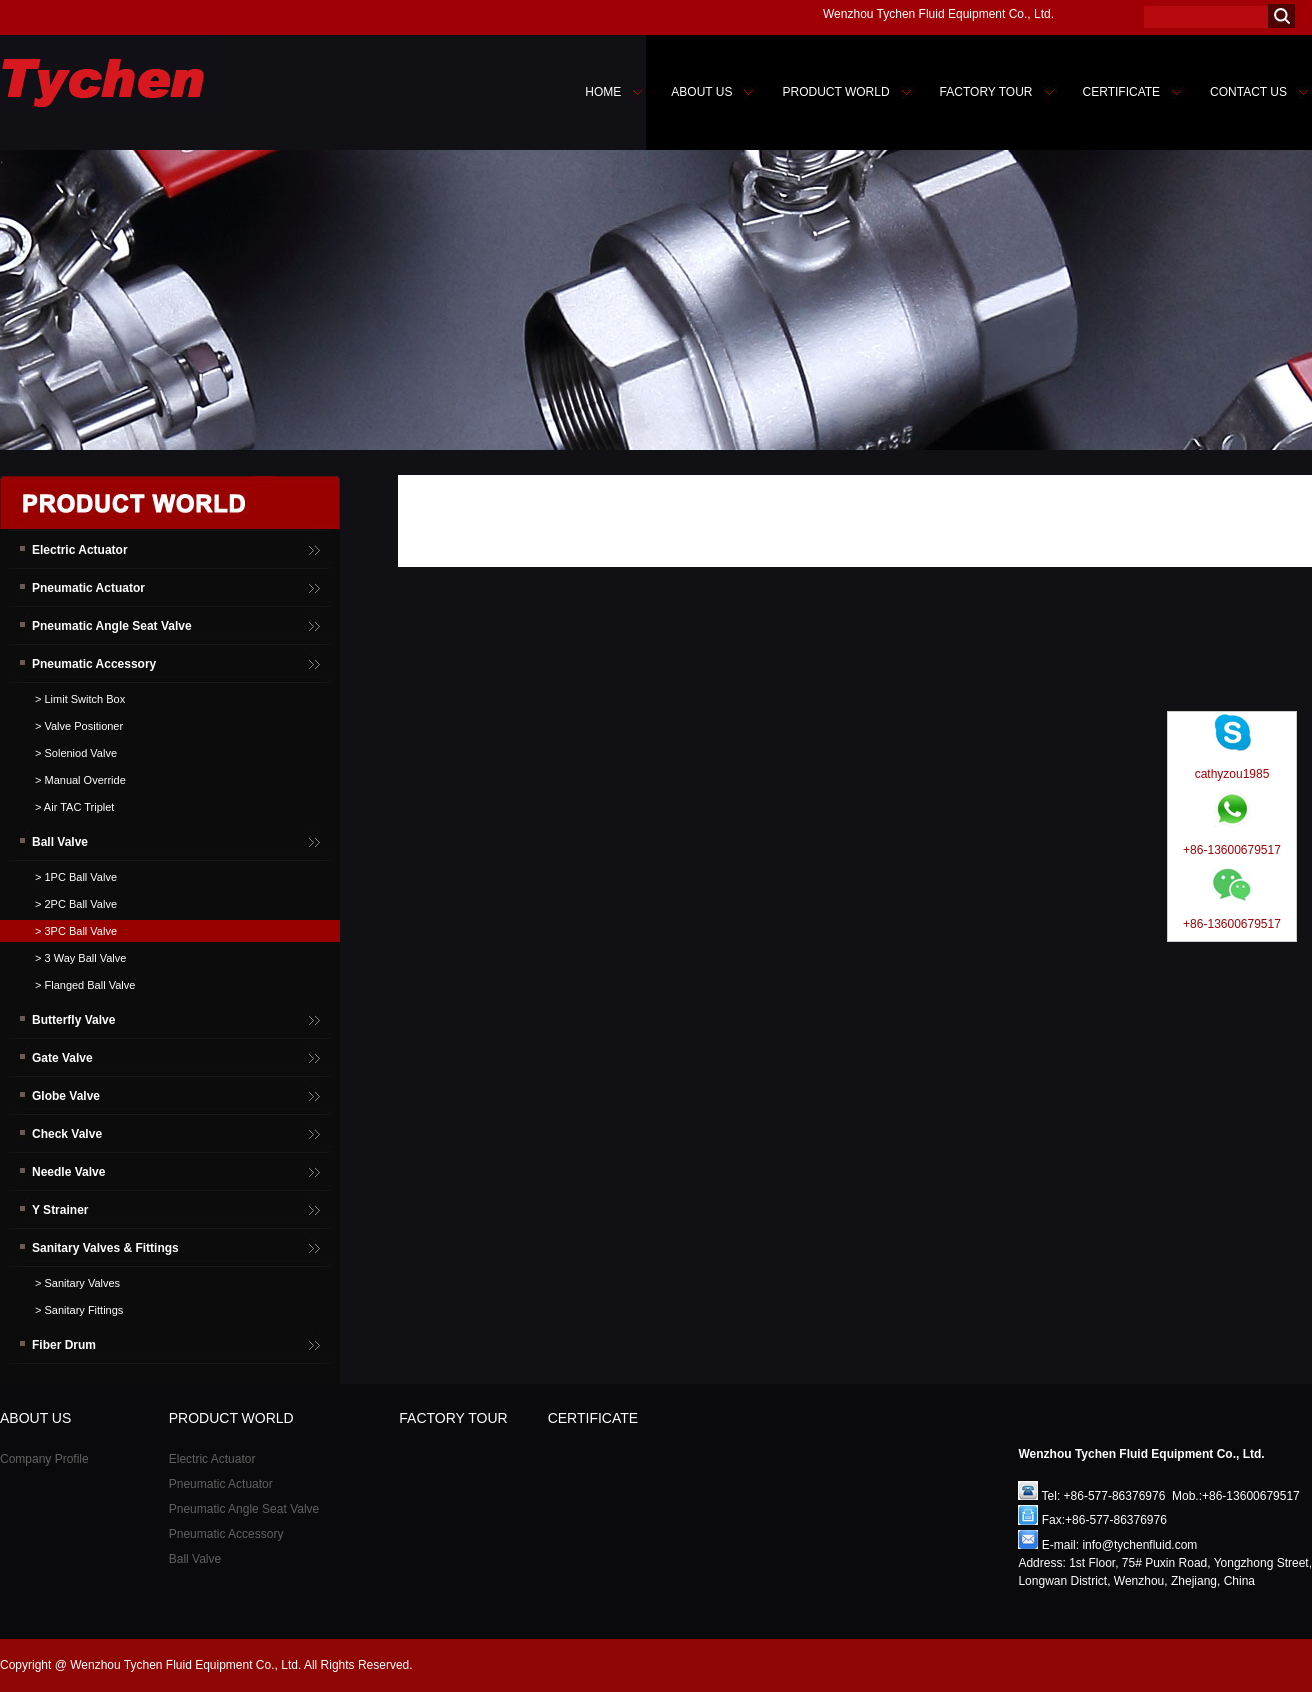 The width and height of the screenshot is (1312, 1692). I want to click on Pneumatic Actuator, so click(88, 588).